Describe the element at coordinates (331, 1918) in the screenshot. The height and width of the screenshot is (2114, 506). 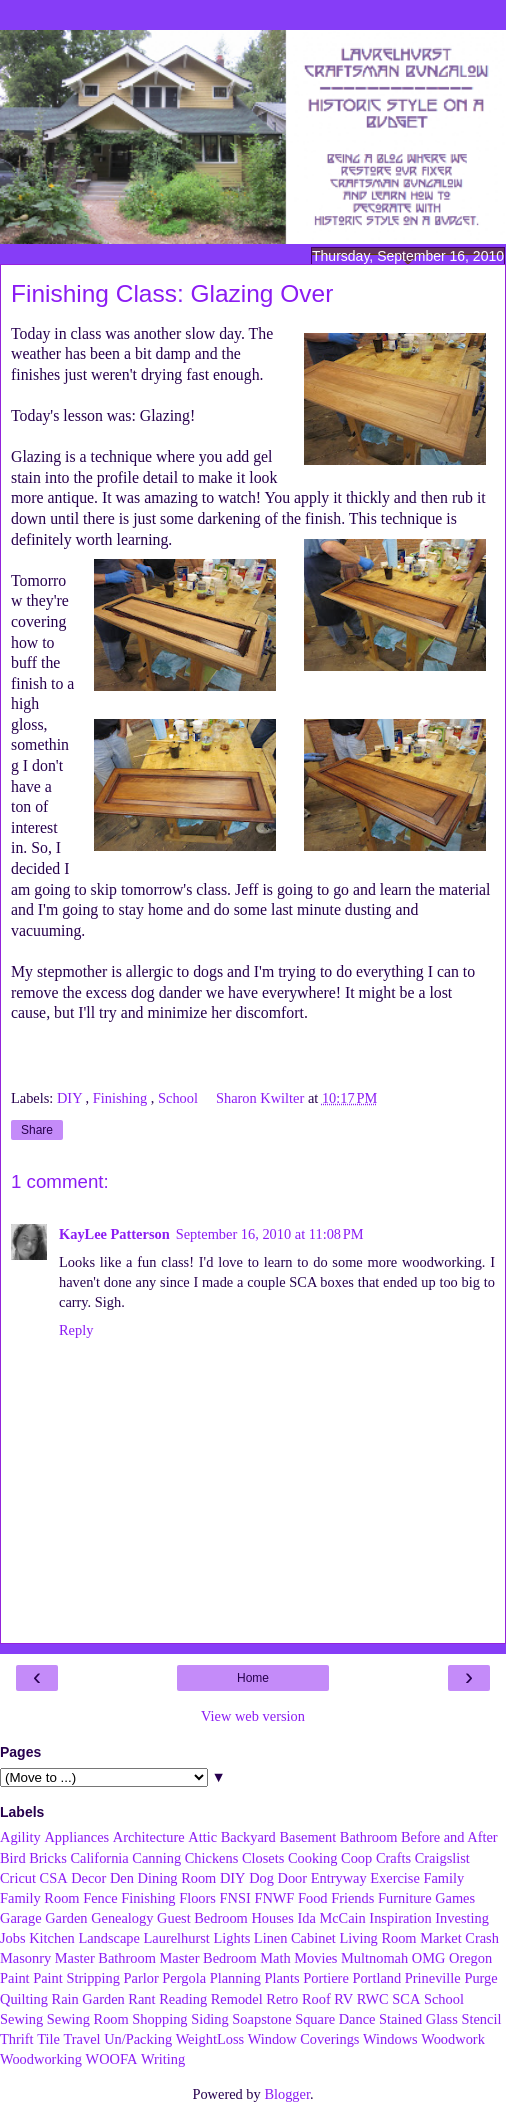
I see `Ida McCain` at that location.